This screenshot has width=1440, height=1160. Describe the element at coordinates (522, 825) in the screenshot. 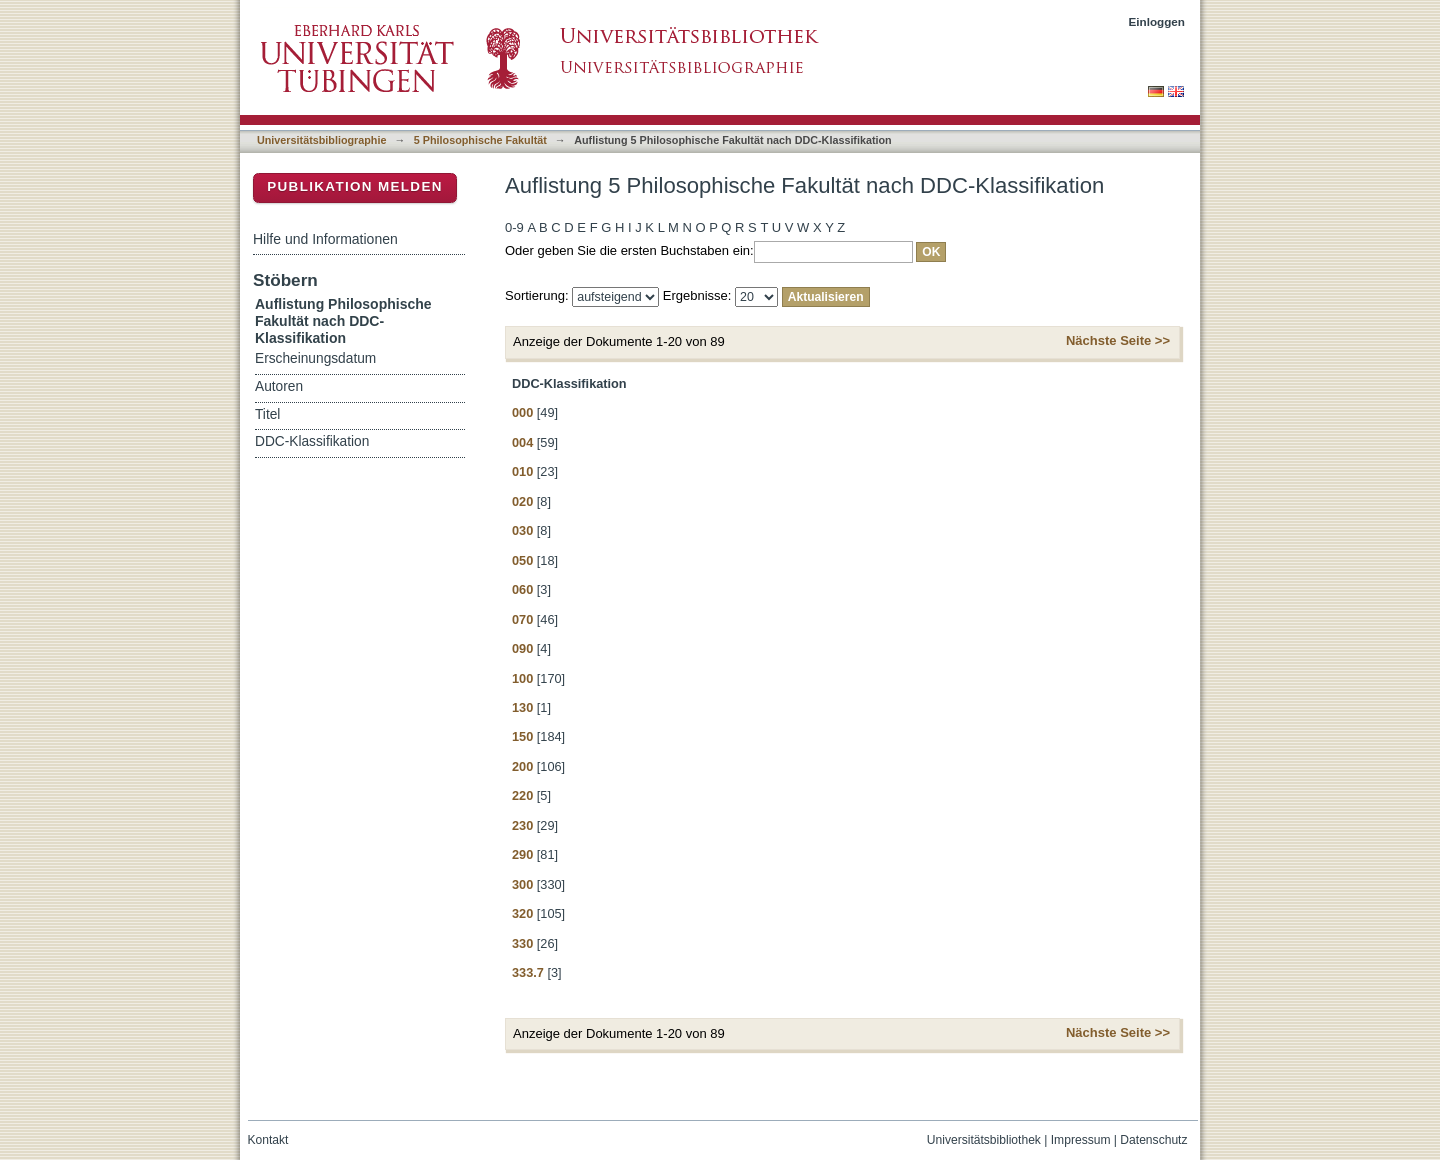

I see `230` at that location.